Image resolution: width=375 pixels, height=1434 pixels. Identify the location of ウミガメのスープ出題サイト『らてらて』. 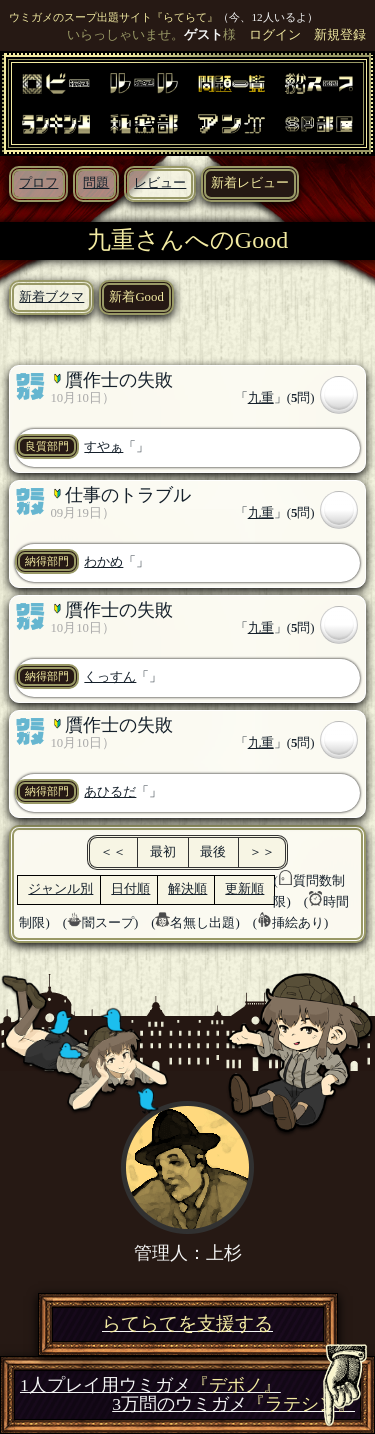
(113, 17).